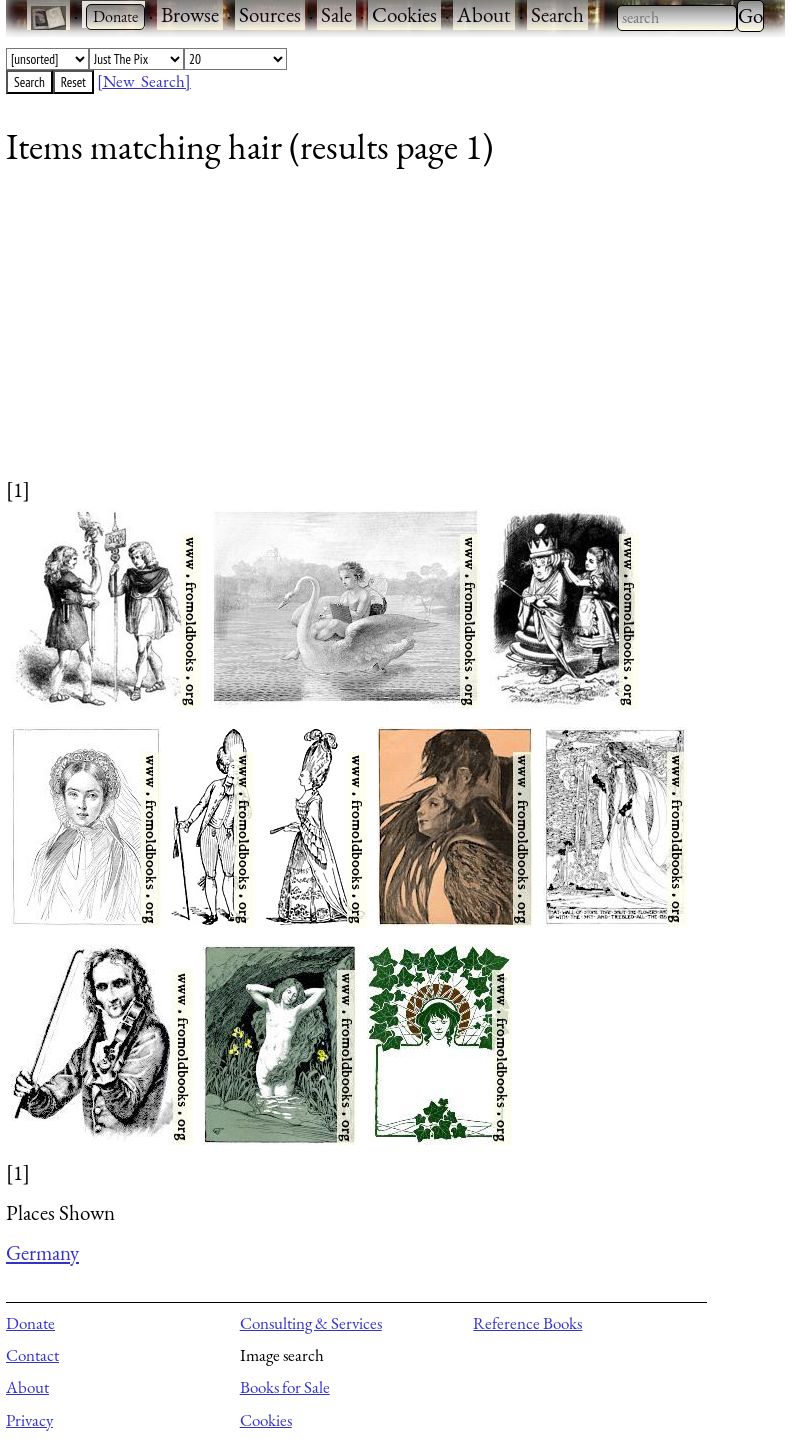 Image resolution: width=793 pixels, height=1449 pixels. Describe the element at coordinates (32, 1355) in the screenshot. I see `Contact` at that location.